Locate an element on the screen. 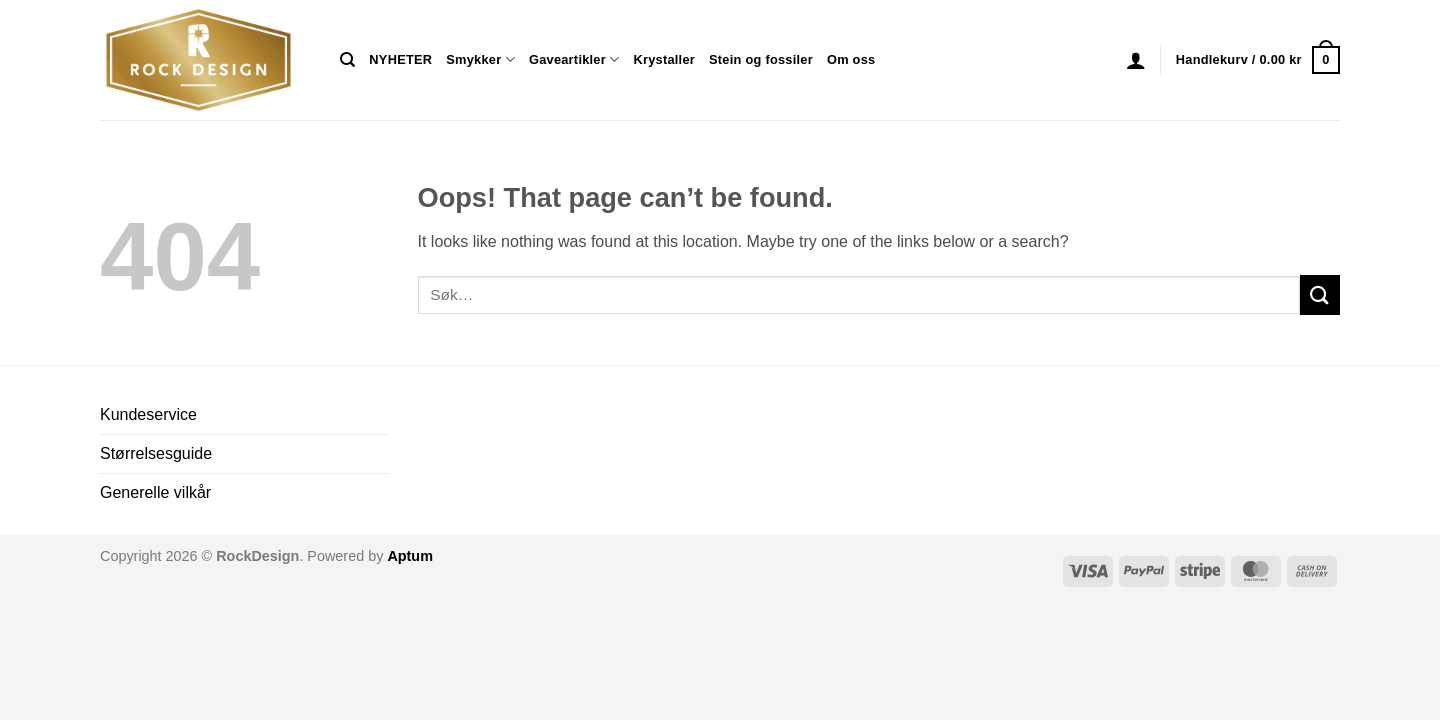  [Submit] is located at coordinates (1320, 294).